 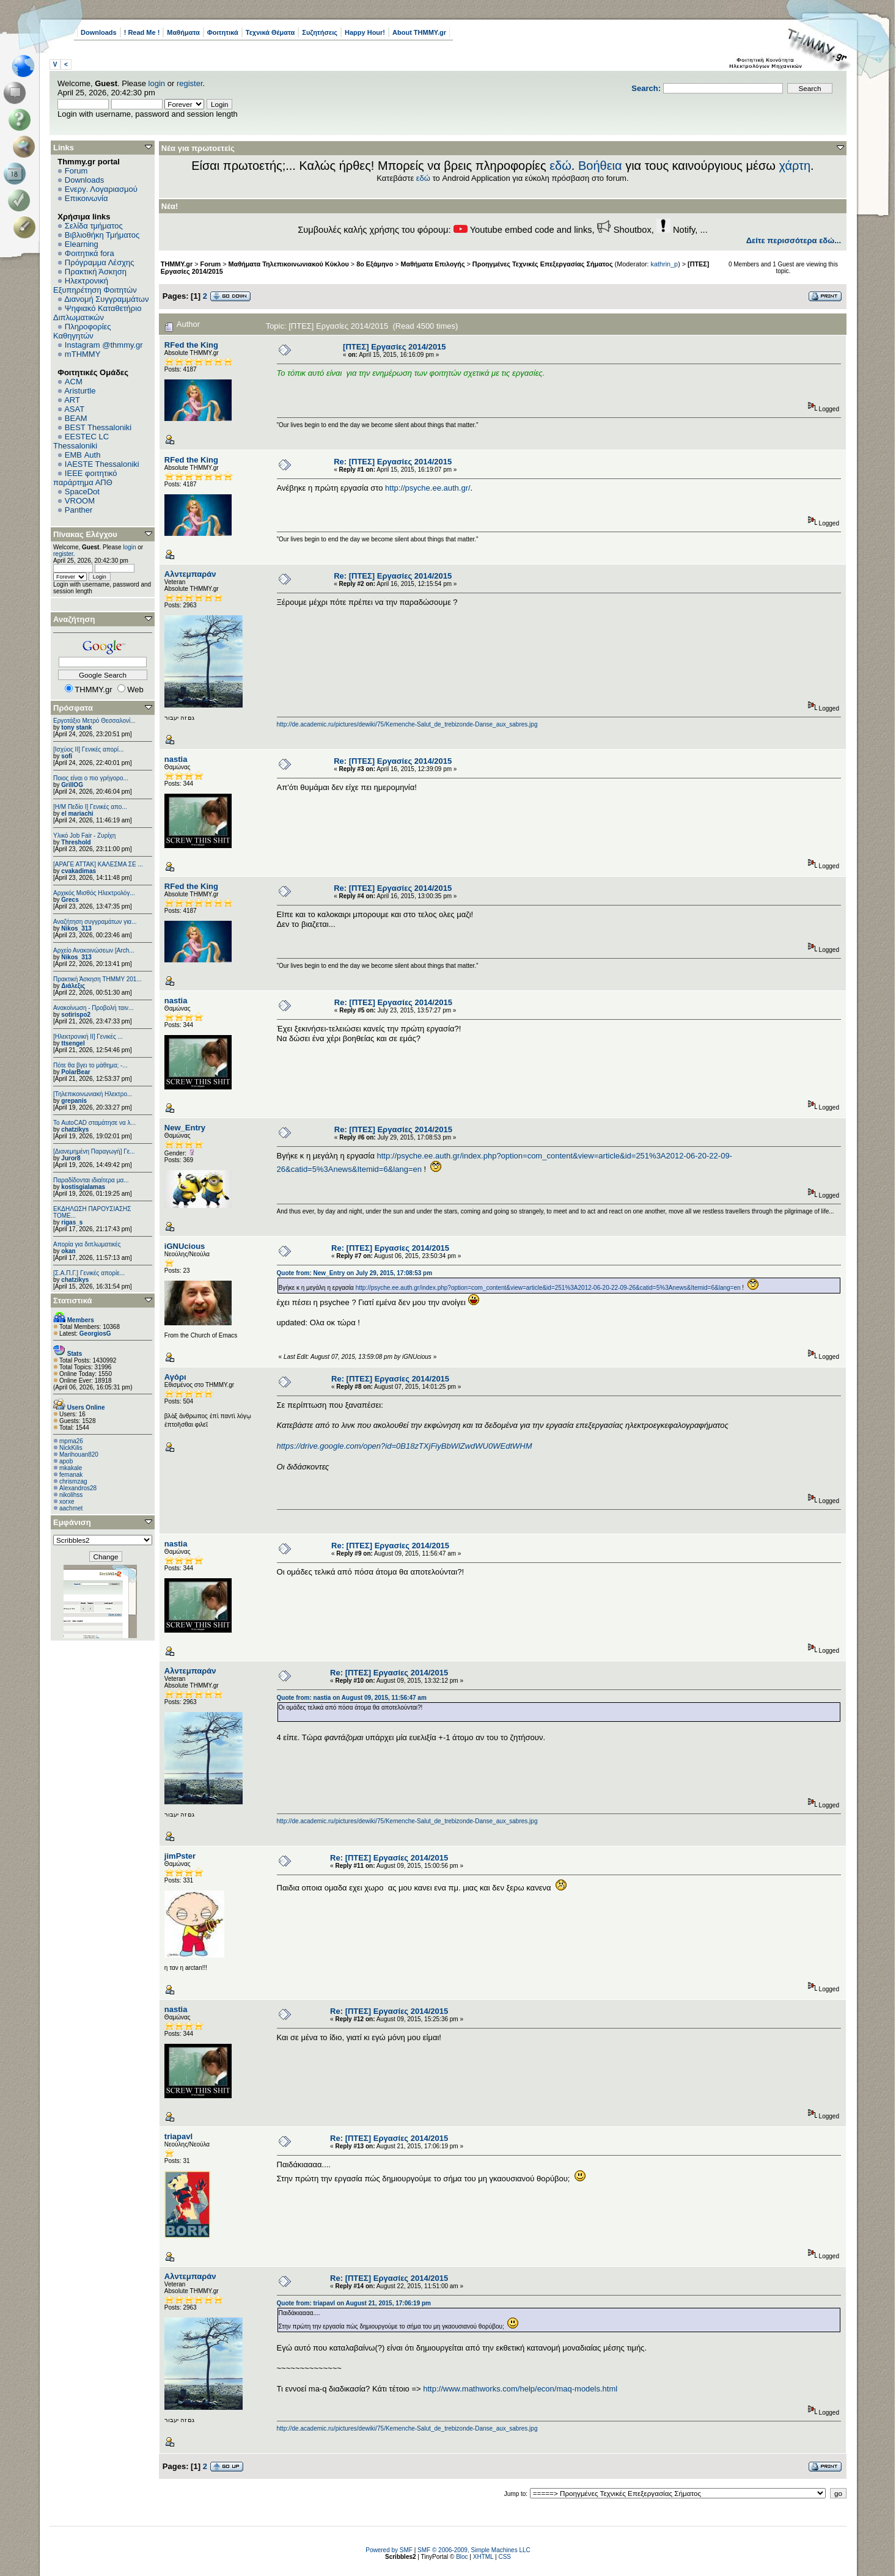 I want to click on [Ισχύος II] Γενικές απορί..., so click(x=88, y=749).